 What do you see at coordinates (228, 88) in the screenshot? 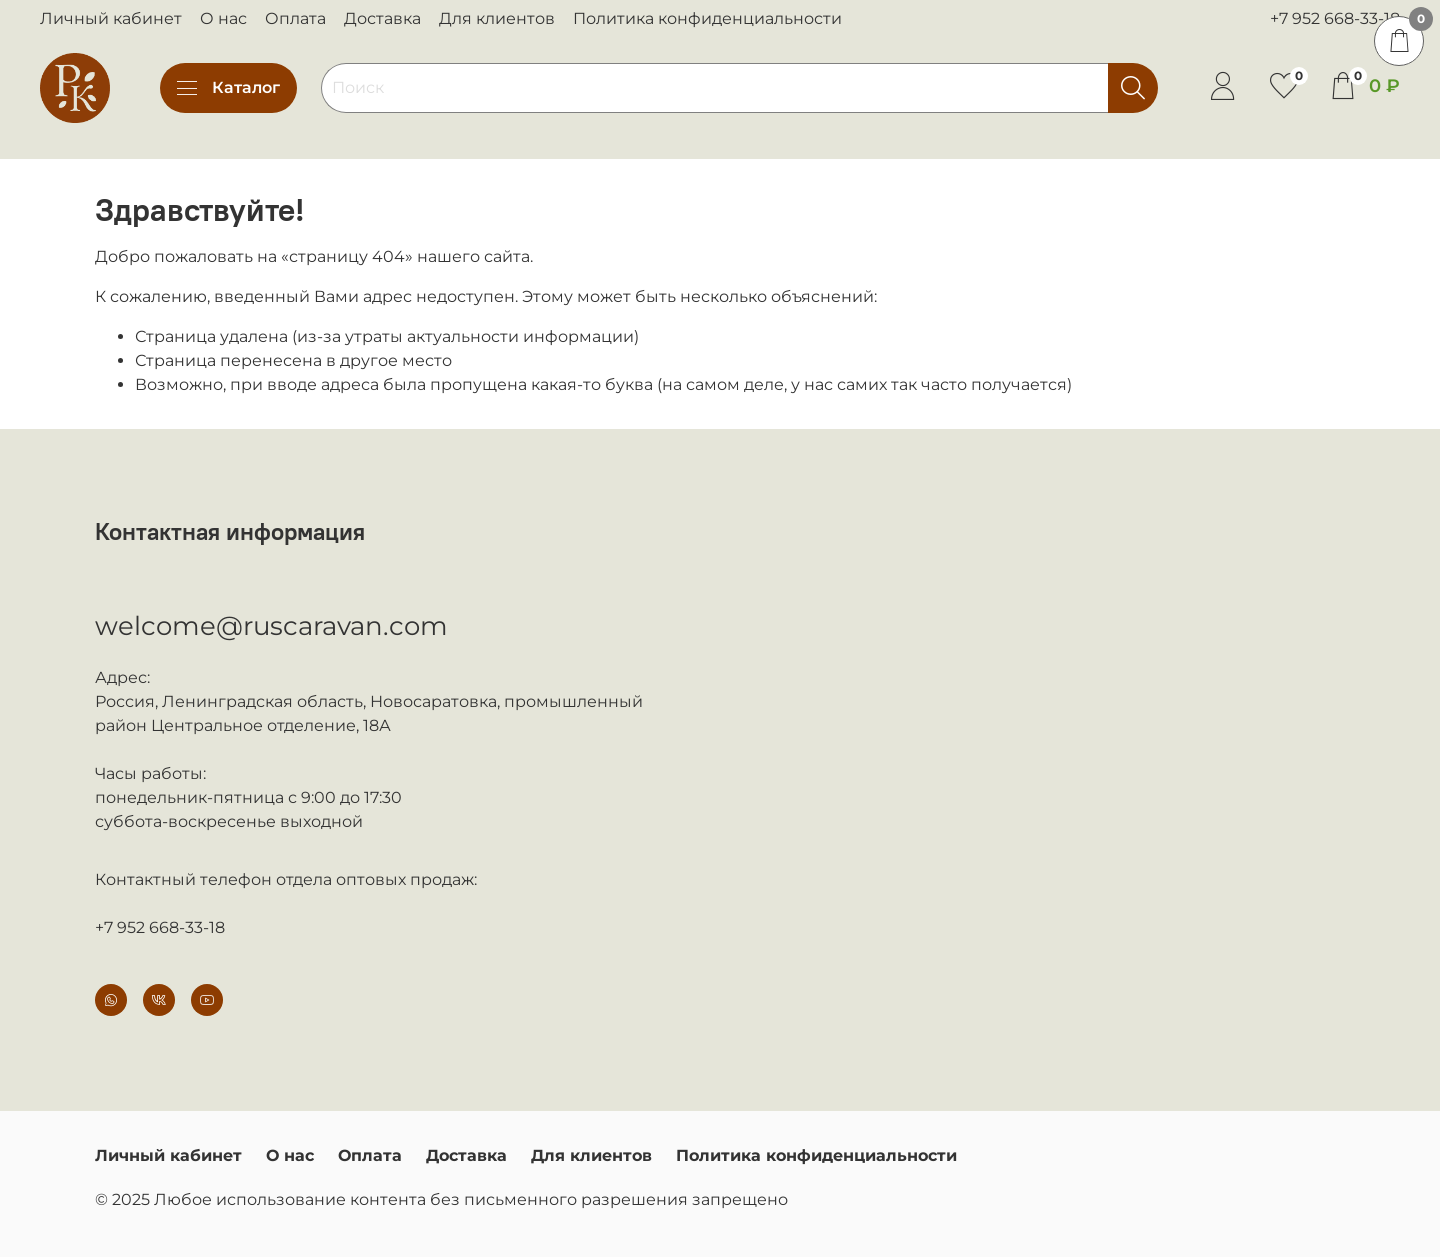
I see `Каталог` at bounding box center [228, 88].